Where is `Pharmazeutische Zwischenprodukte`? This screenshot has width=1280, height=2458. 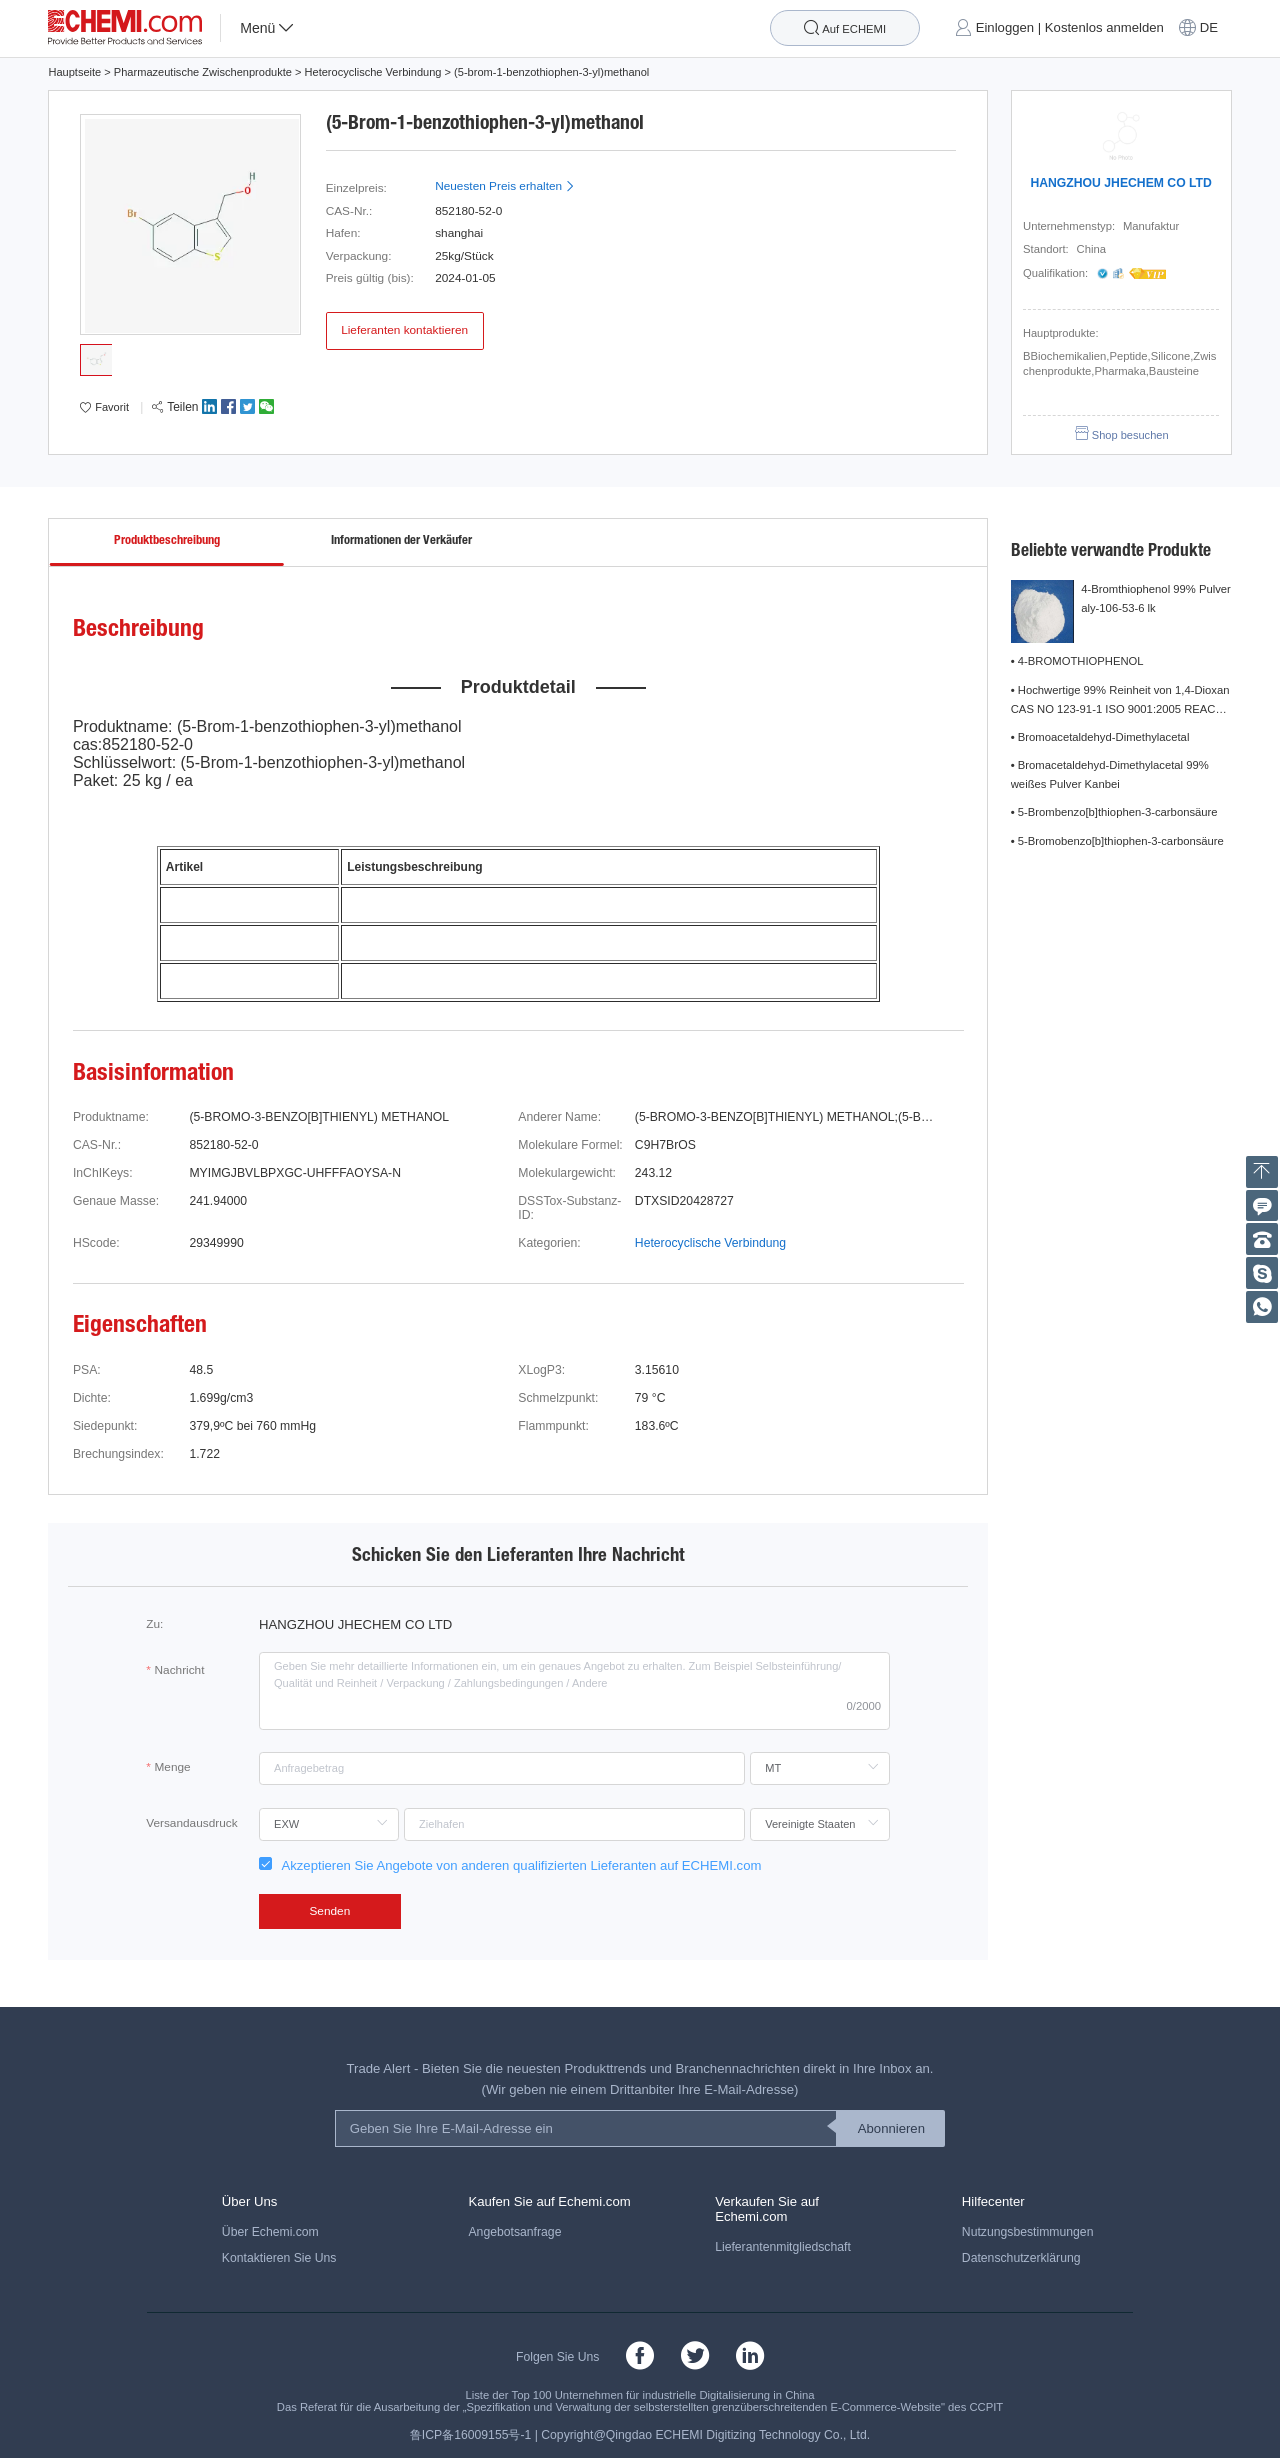
Pharmazeutische Zwischenprodukte is located at coordinates (203, 72).